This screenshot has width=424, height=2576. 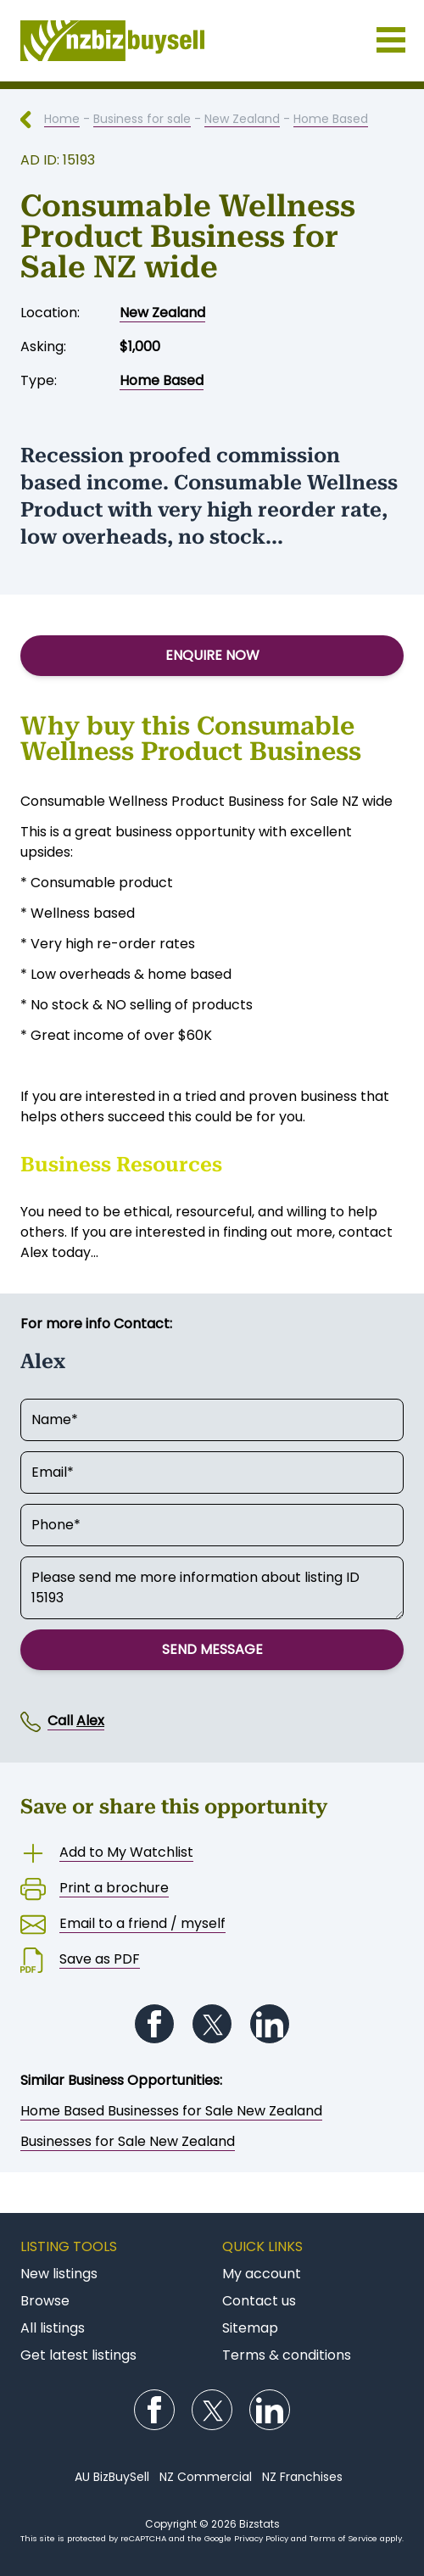 I want to click on Browse, so click(x=45, y=2301).